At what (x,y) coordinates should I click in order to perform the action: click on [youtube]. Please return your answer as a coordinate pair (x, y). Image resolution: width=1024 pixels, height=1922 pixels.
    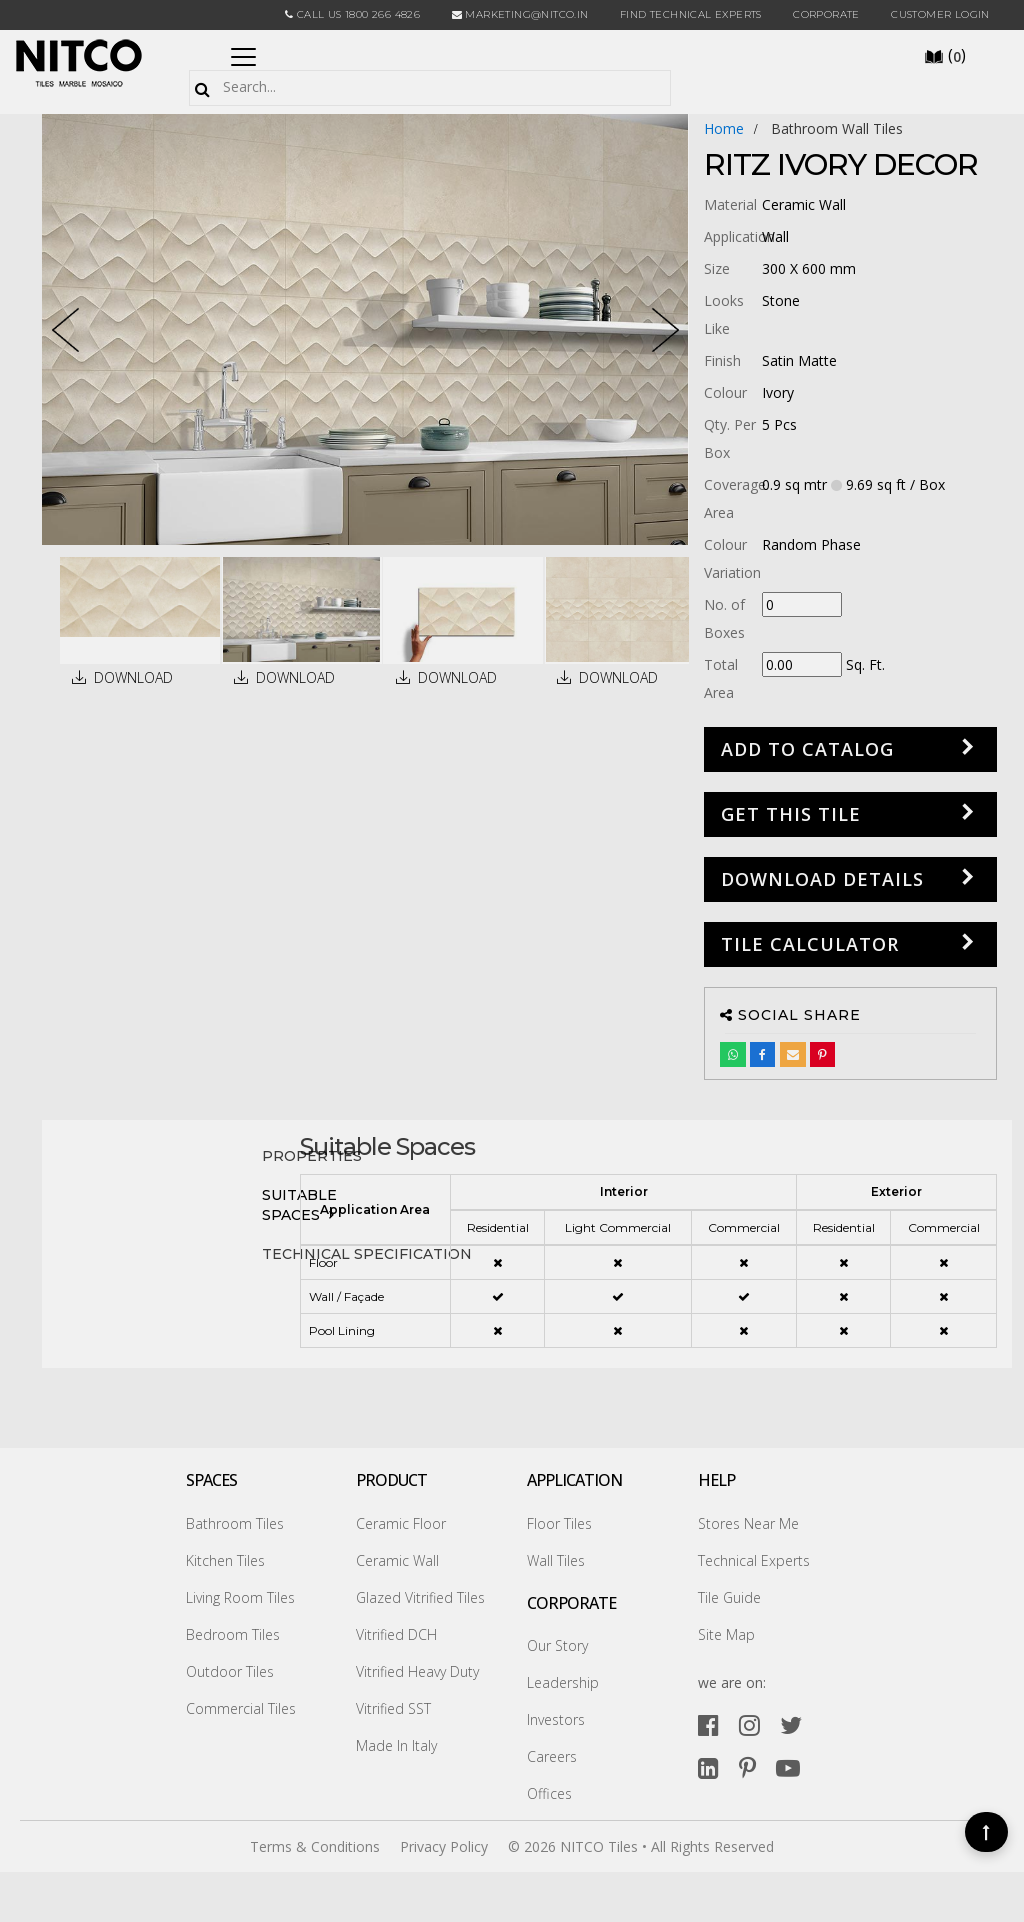
    Looking at the image, I should click on (788, 1767).